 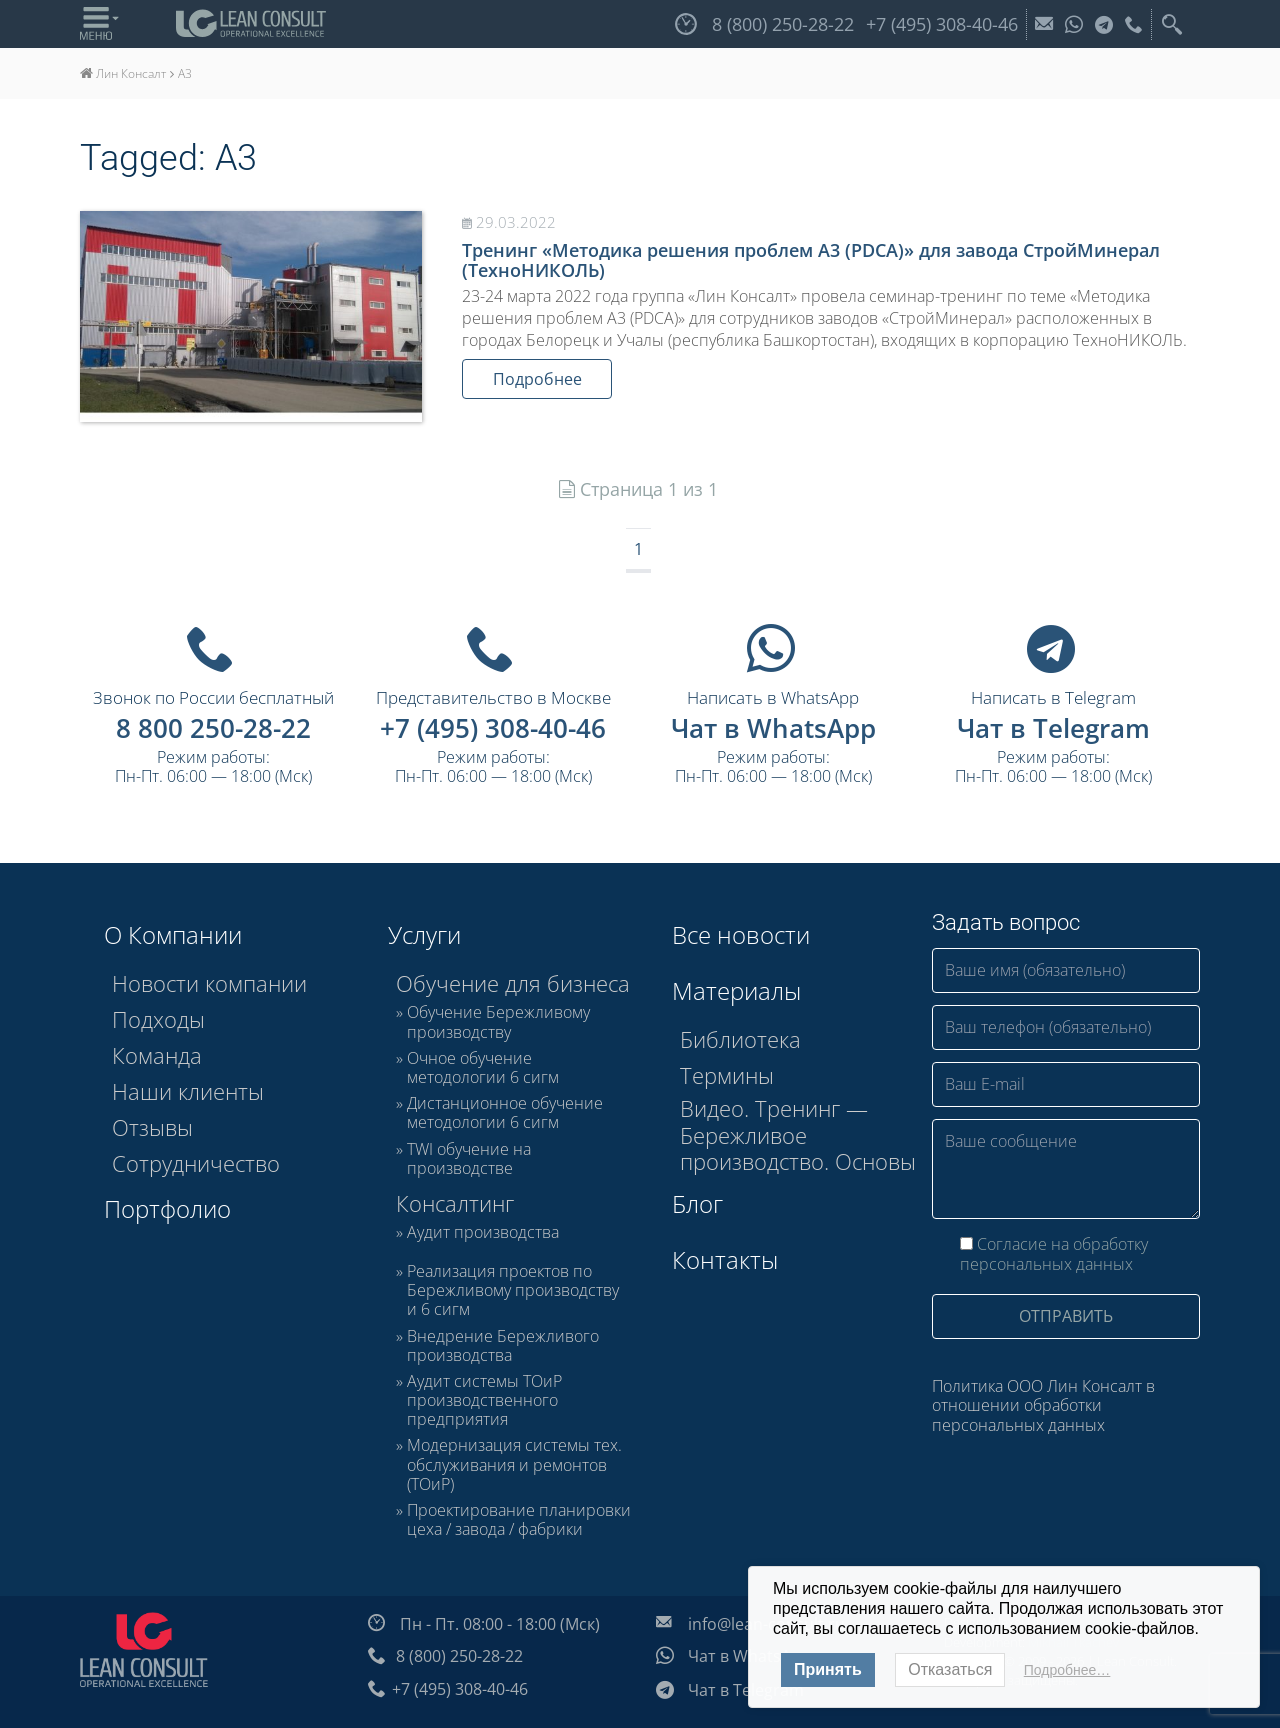 I want to click on Аудит системы ТОиР производственного предприятия, so click(x=484, y=1401).